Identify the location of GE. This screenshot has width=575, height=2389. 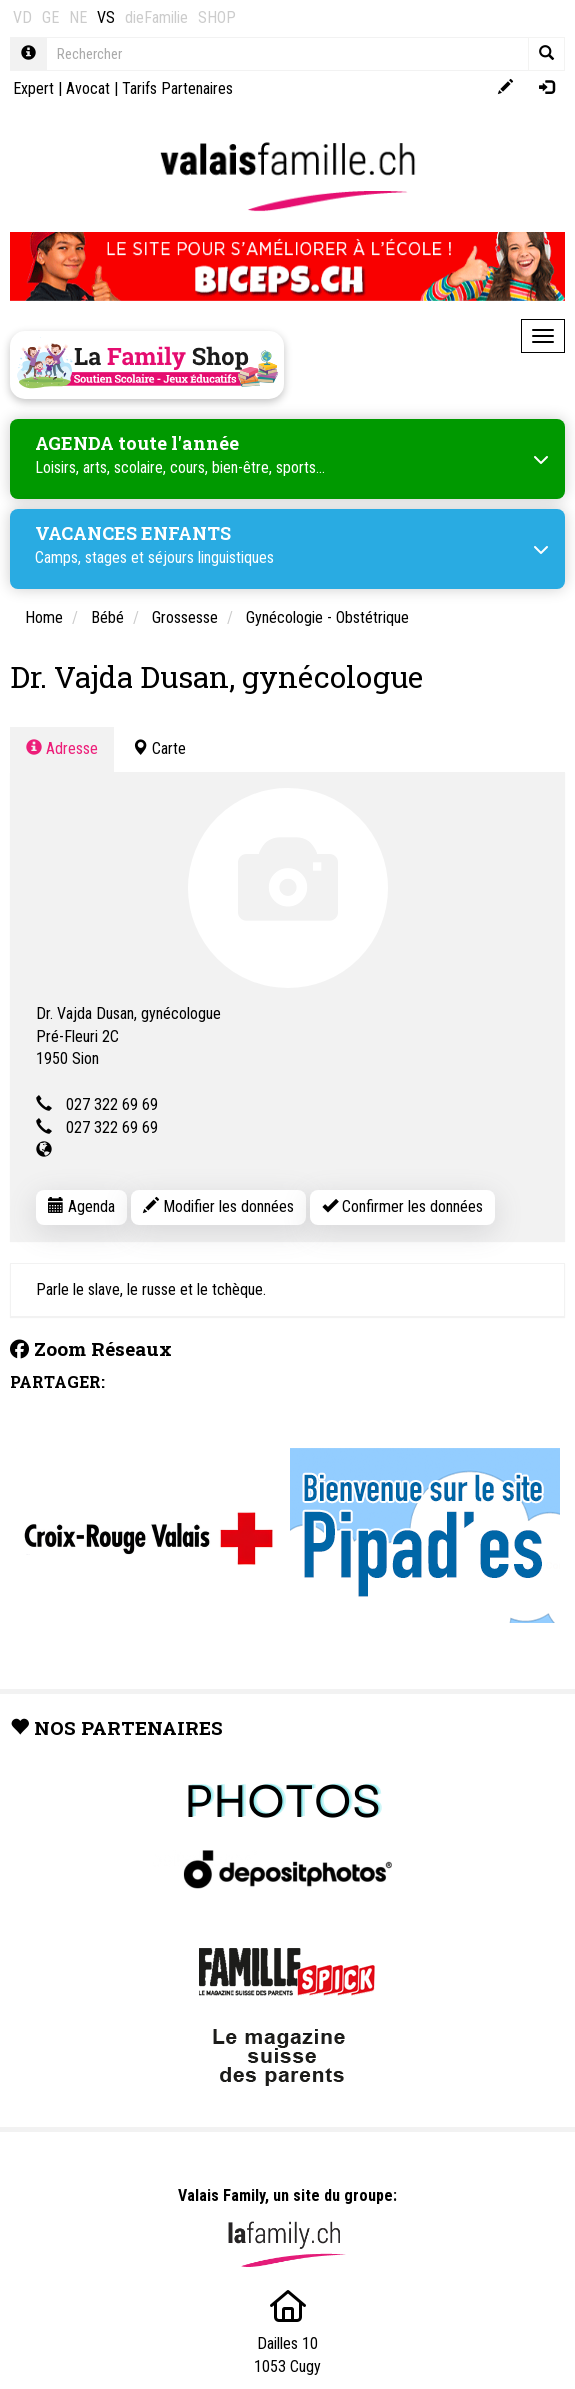
(50, 17).